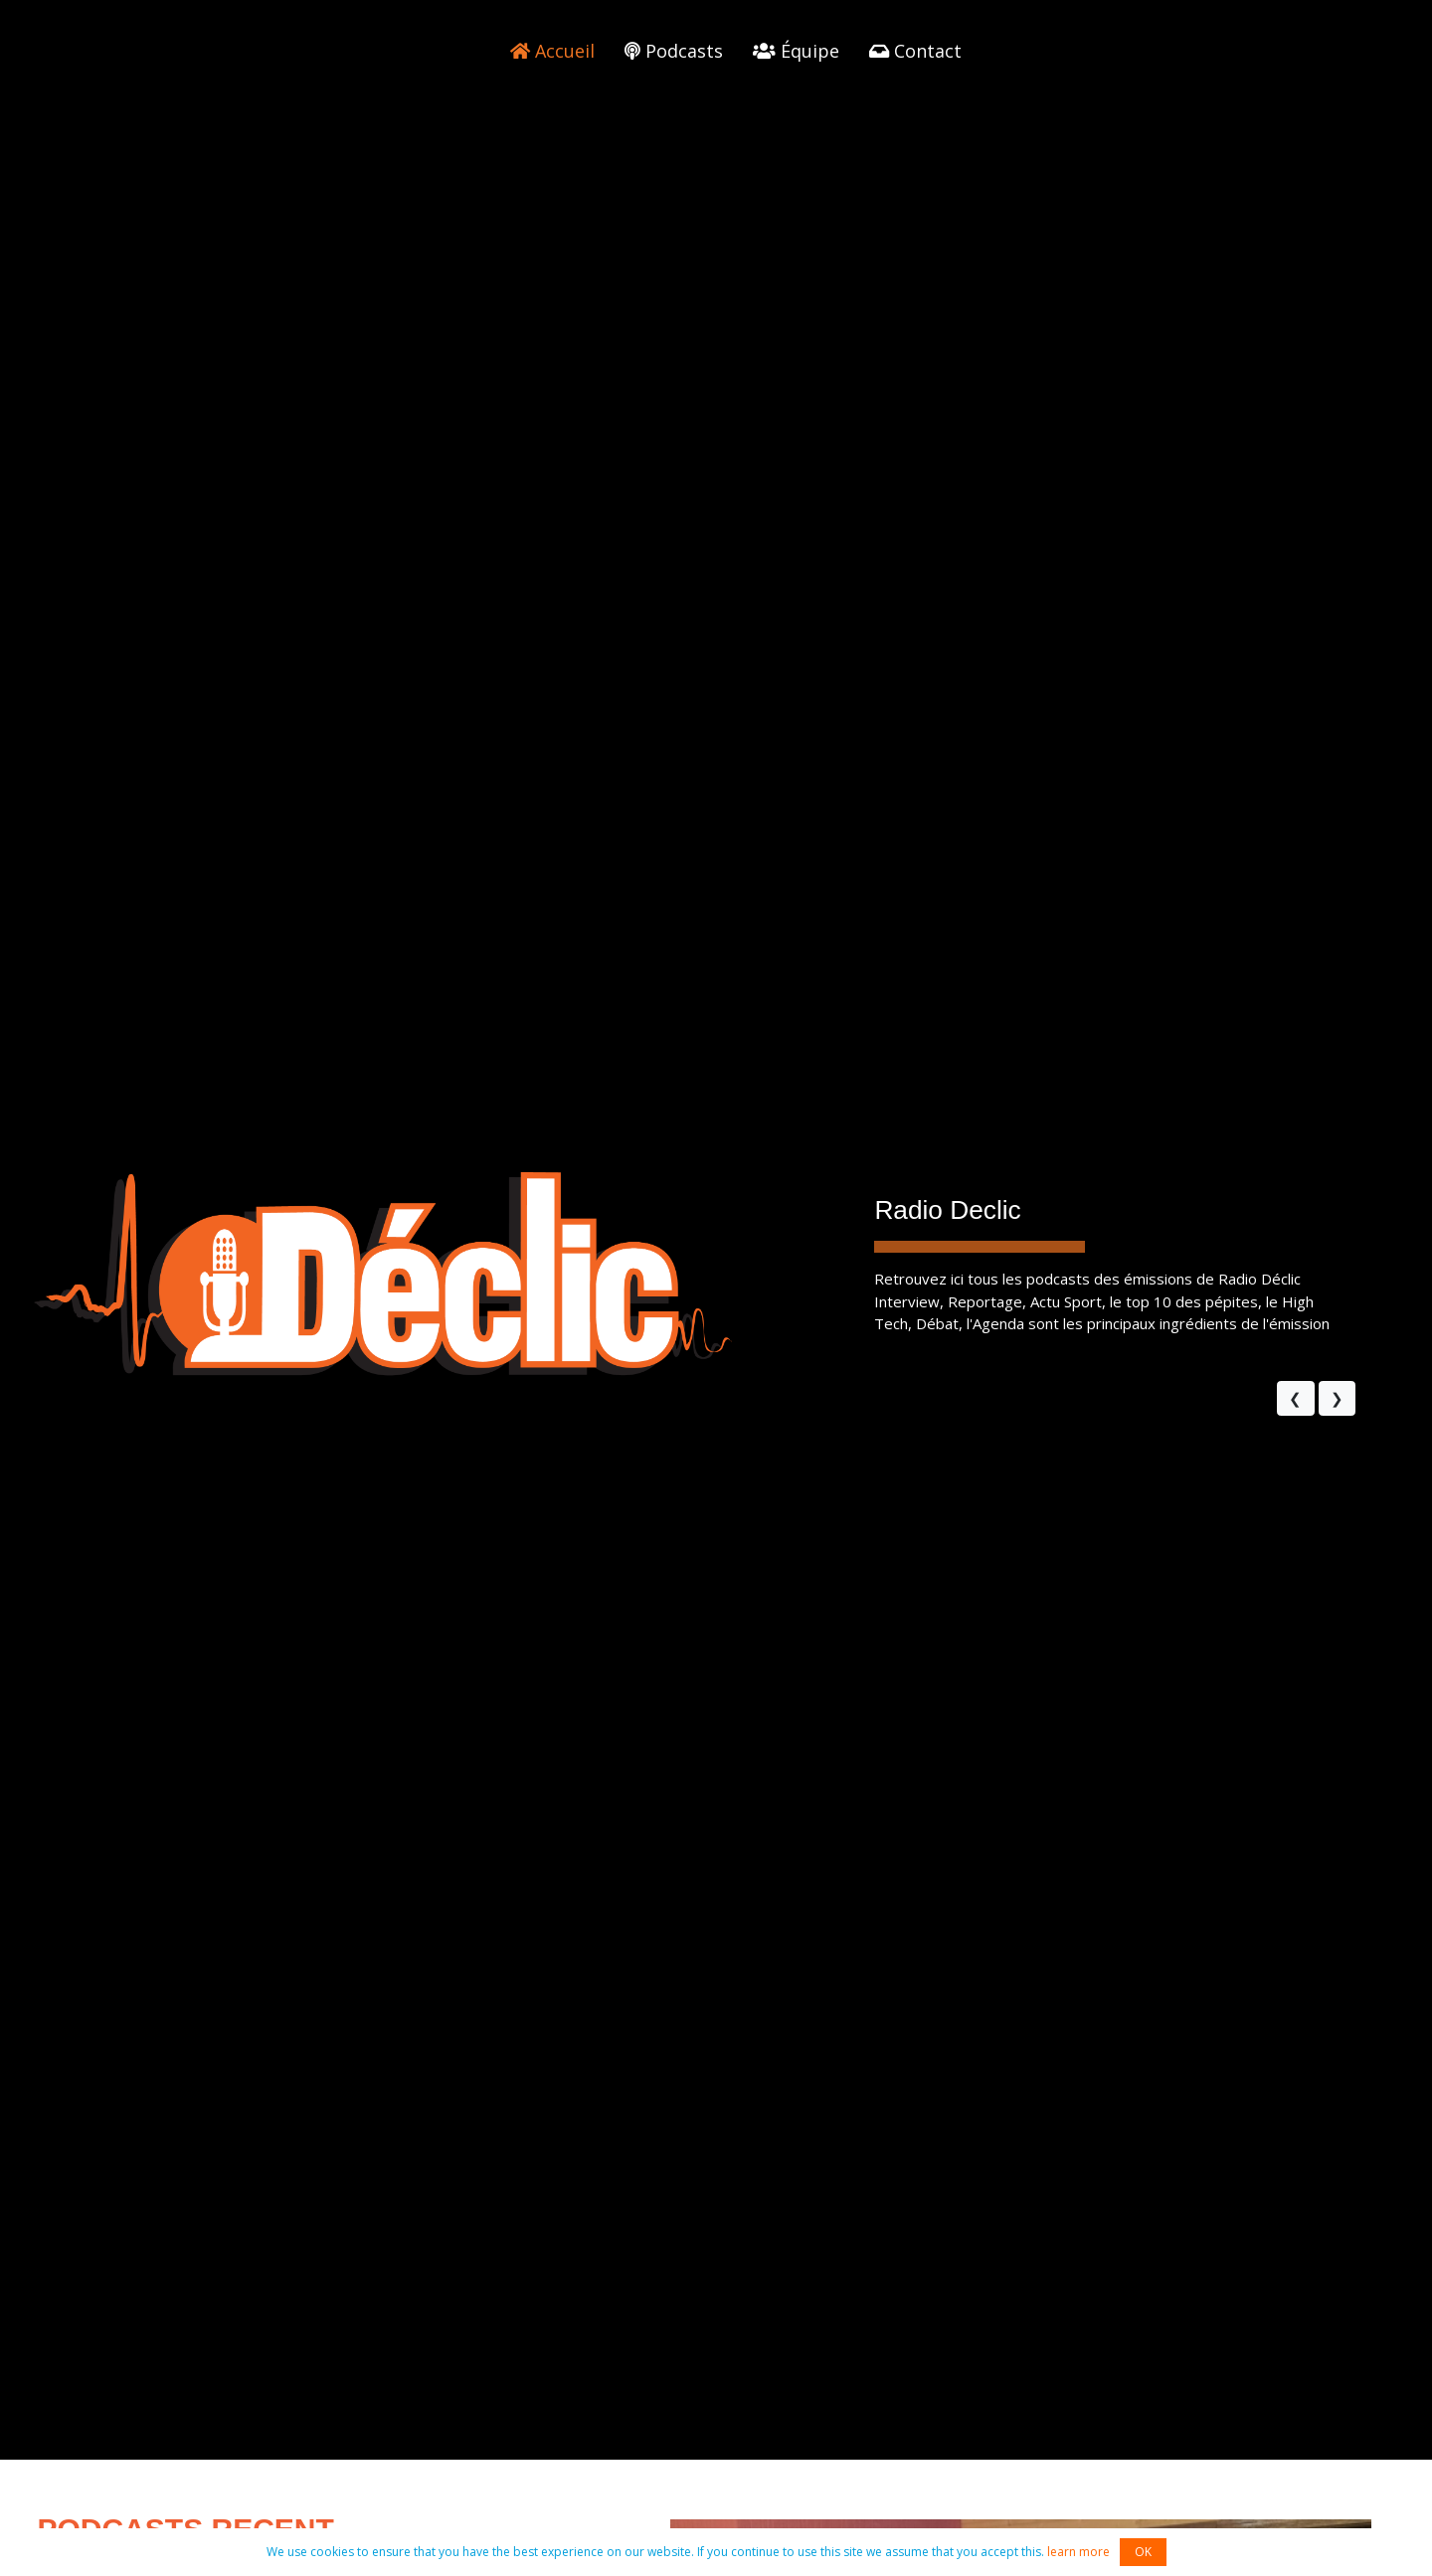  Describe the element at coordinates (796, 51) in the screenshot. I see `Équipe` at that location.